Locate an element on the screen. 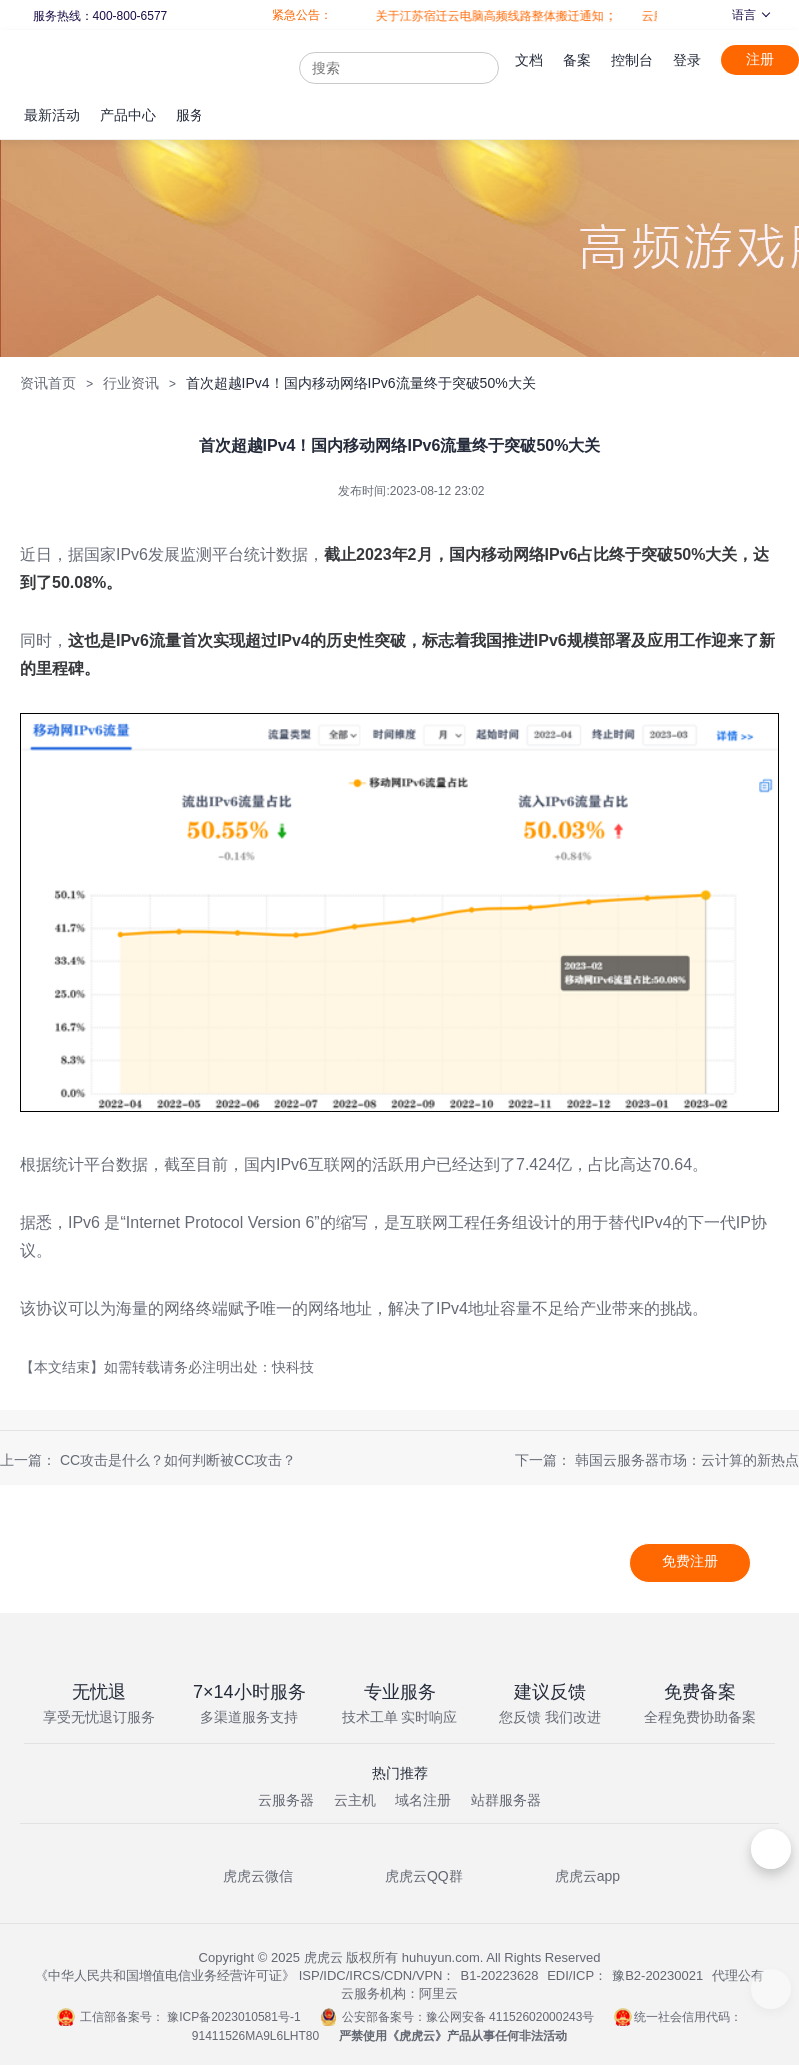 This screenshot has height=2065, width=799. 云服务器全面升级 is located at coordinates (653, 16).